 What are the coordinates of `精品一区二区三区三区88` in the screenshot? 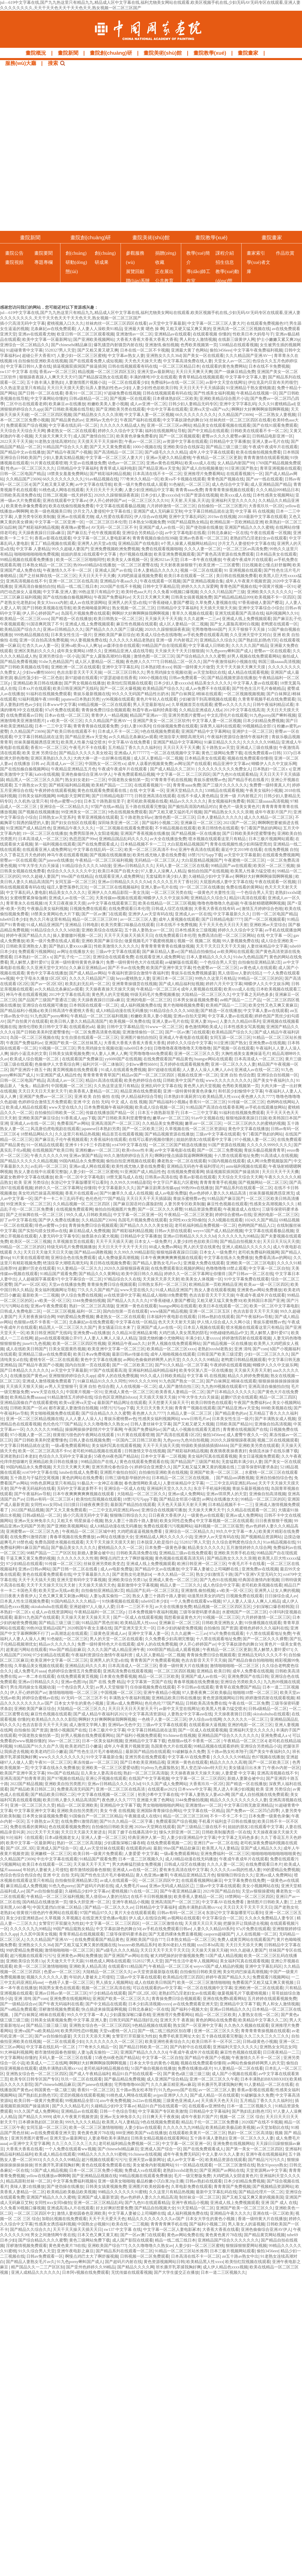 It's located at (95, 919).